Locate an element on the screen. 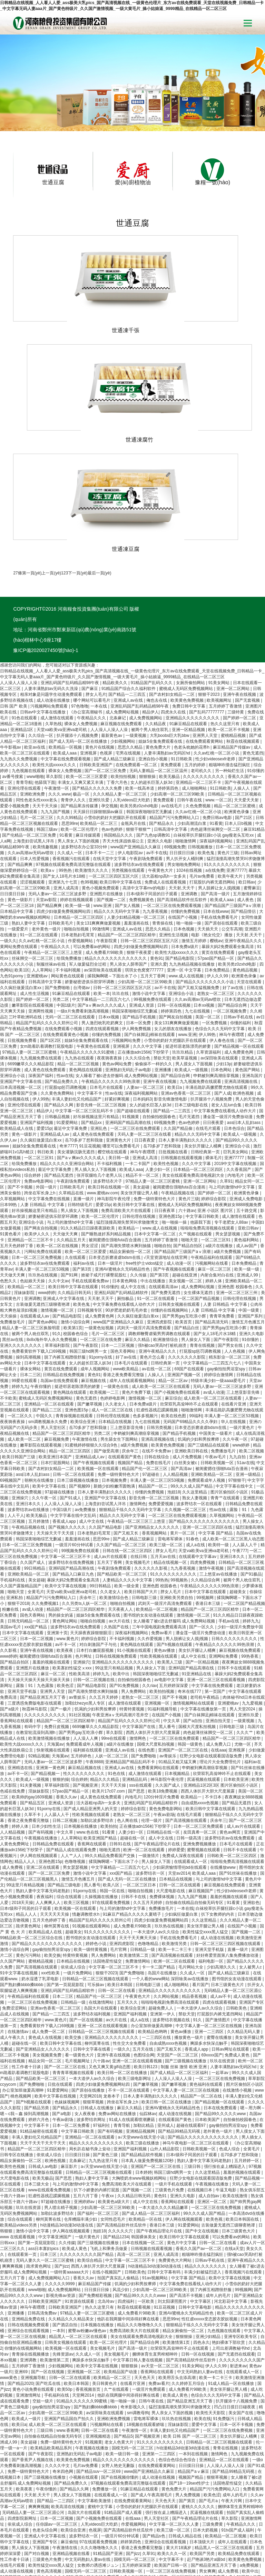  国产21区 is located at coordinates (244, 731).